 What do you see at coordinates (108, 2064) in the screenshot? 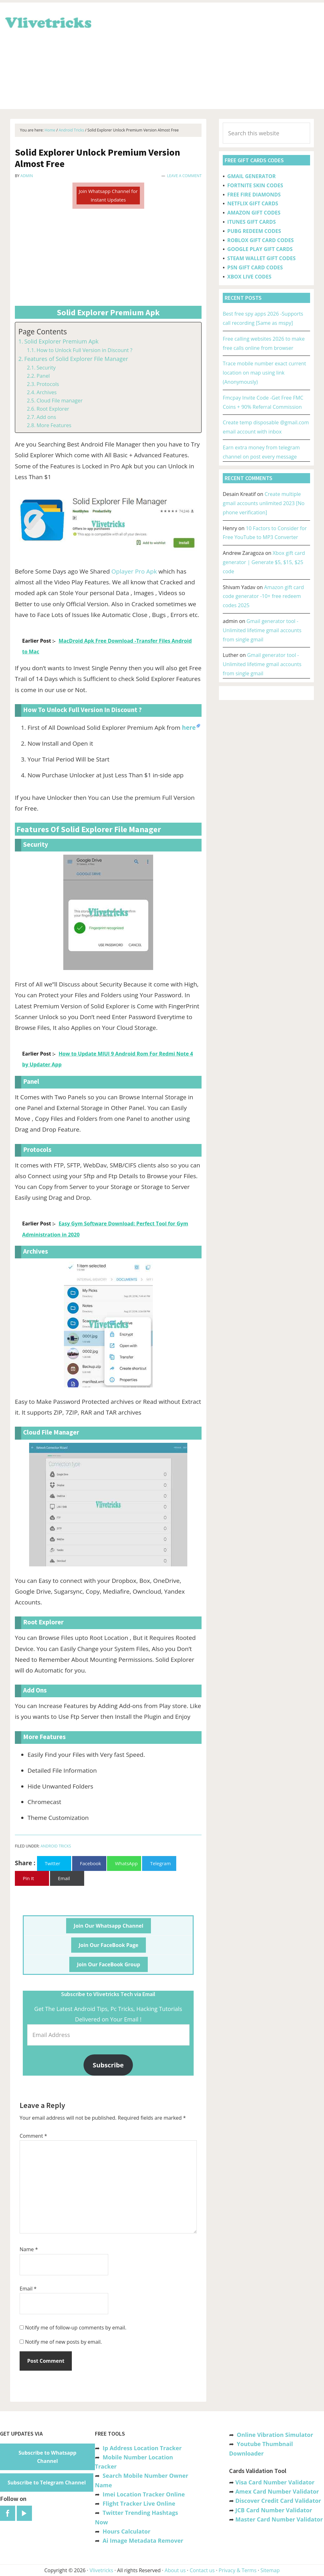
I see `Subscribe` at bounding box center [108, 2064].